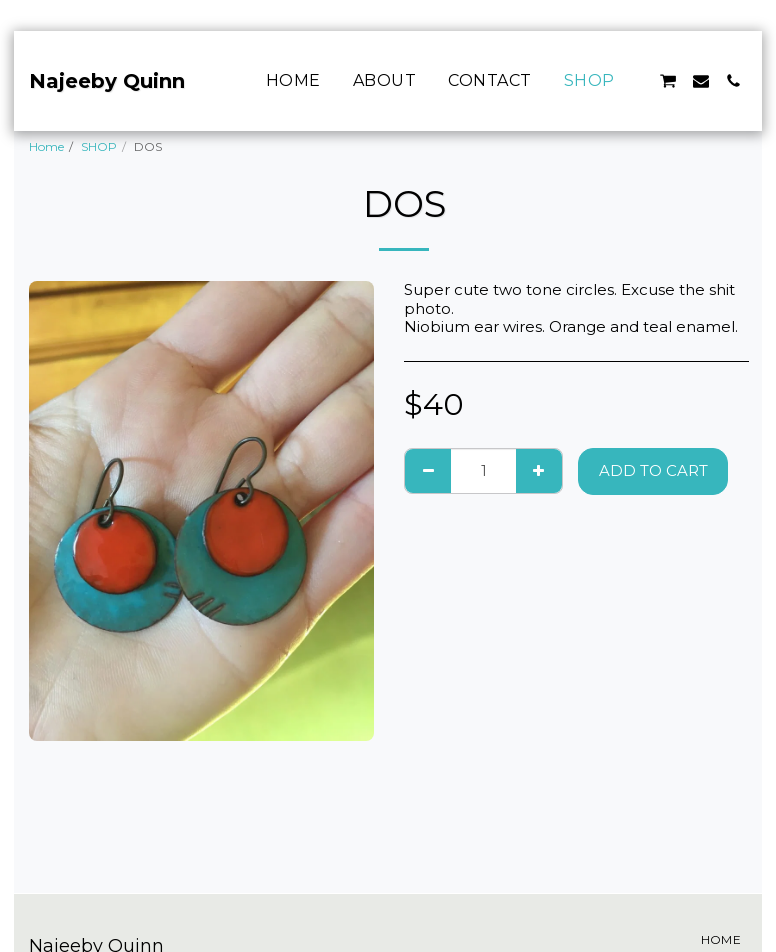 The height and width of the screenshot is (952, 776). Describe the element at coordinates (653, 470) in the screenshot. I see `Add To Cart` at that location.